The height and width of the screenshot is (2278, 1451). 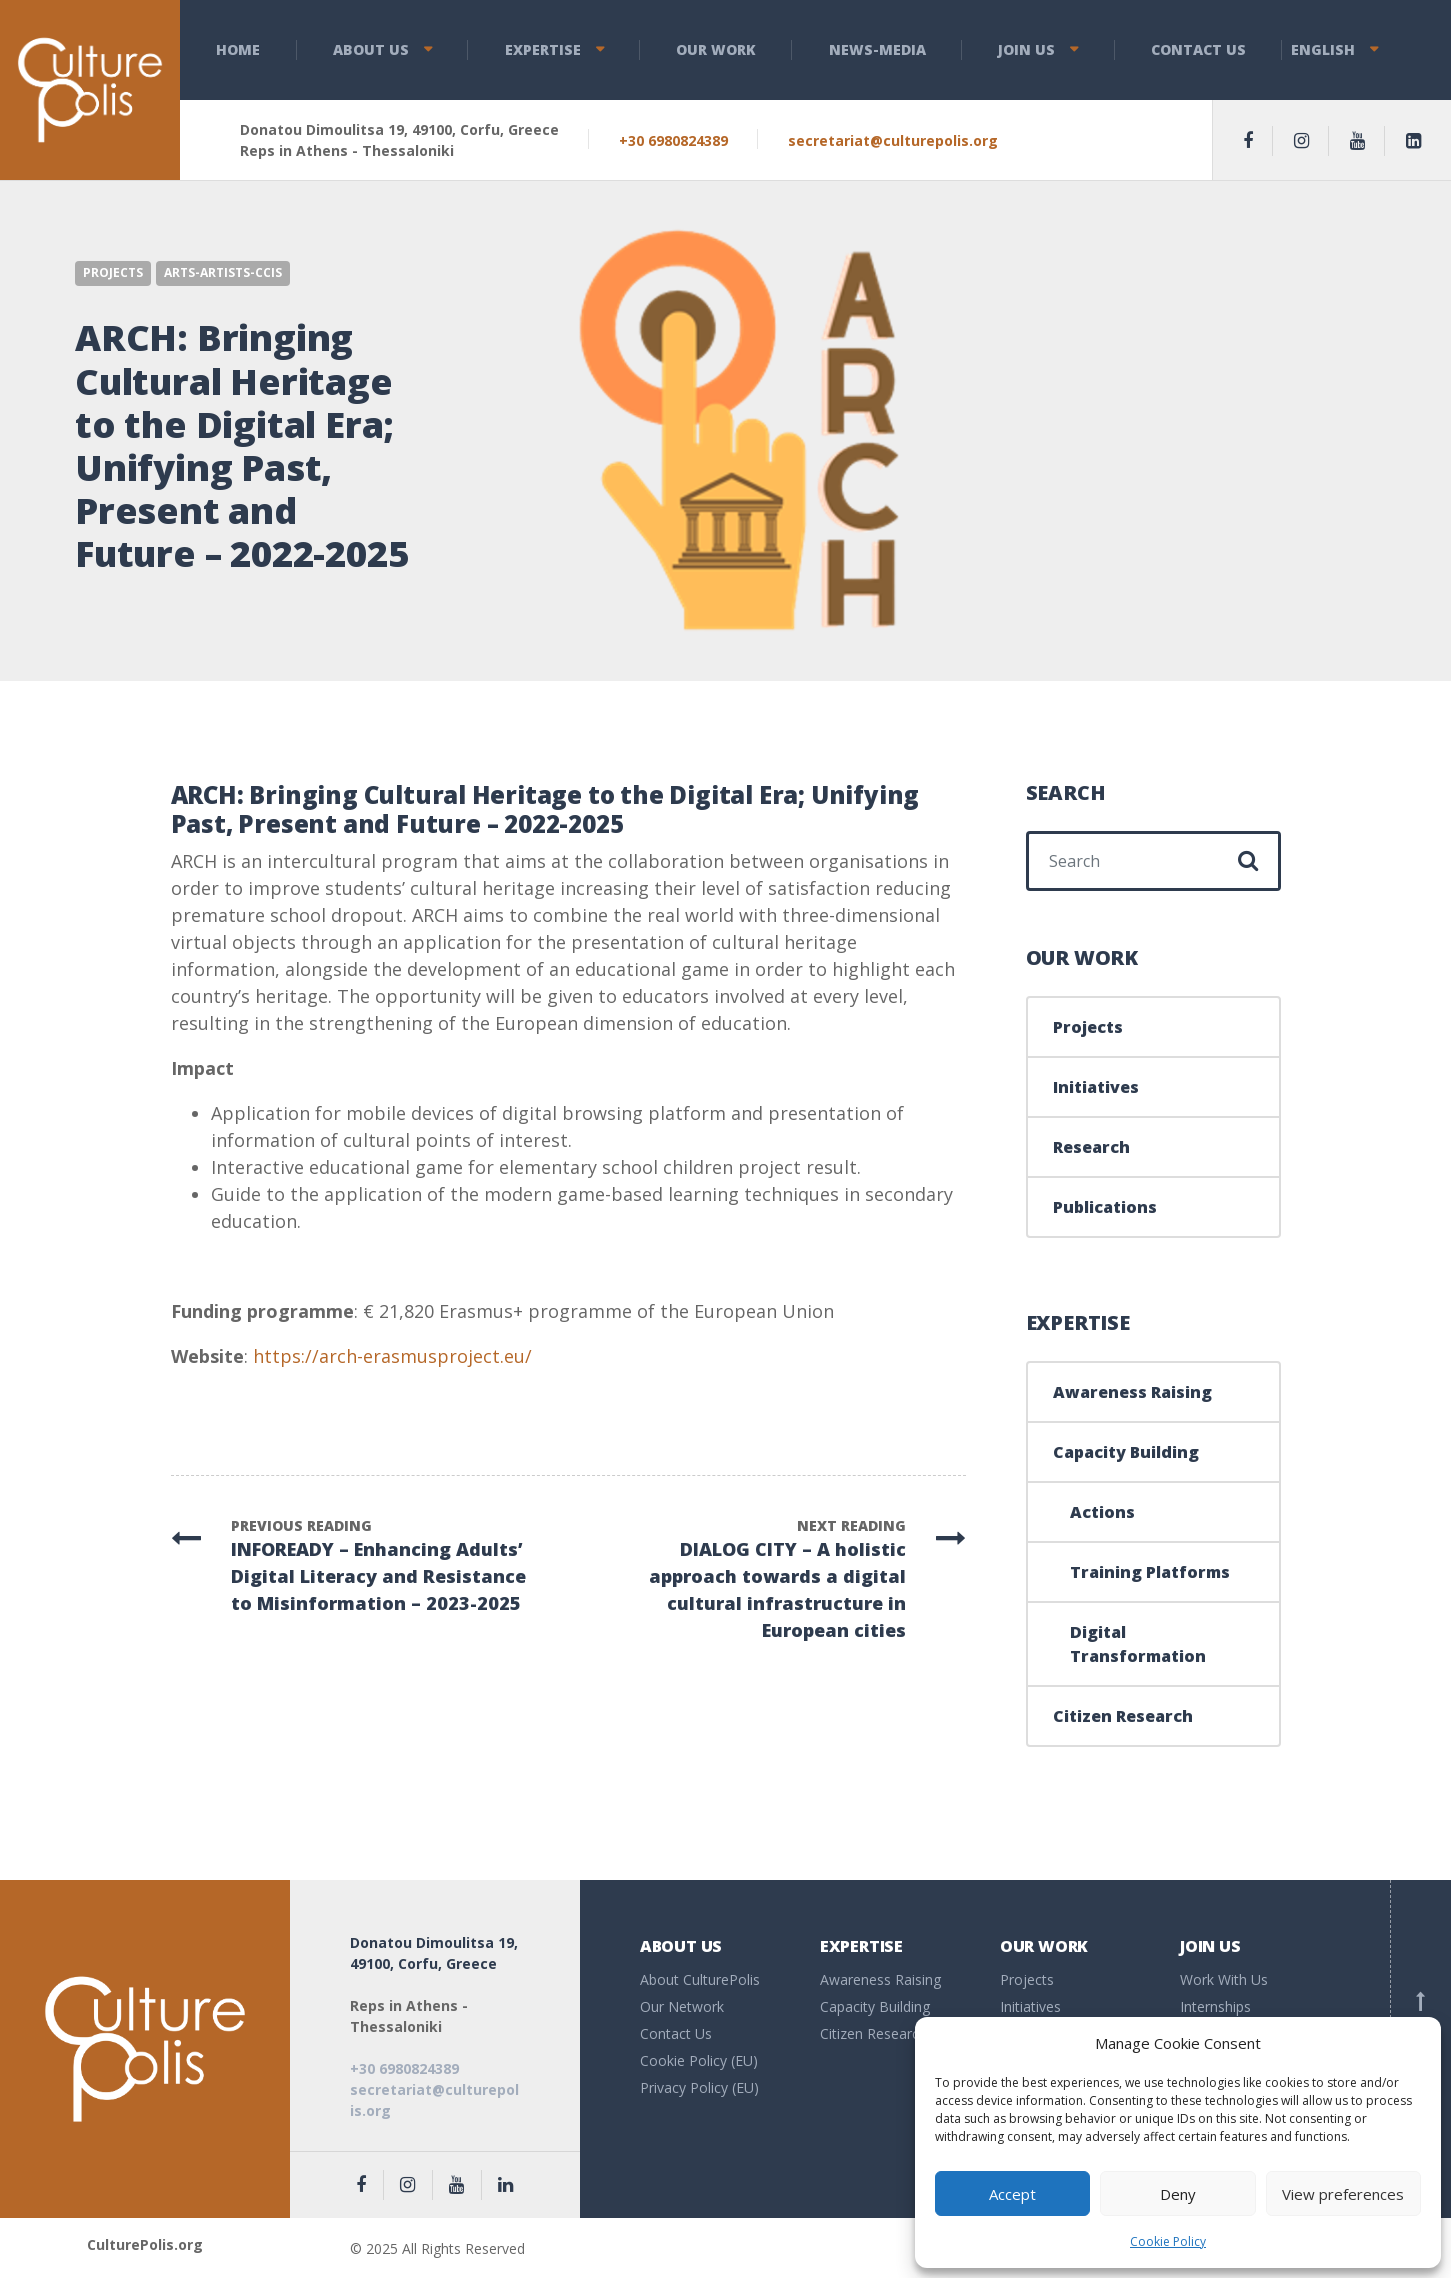 I want to click on https://arch-erasmusproject.eu/, so click(x=392, y=1356).